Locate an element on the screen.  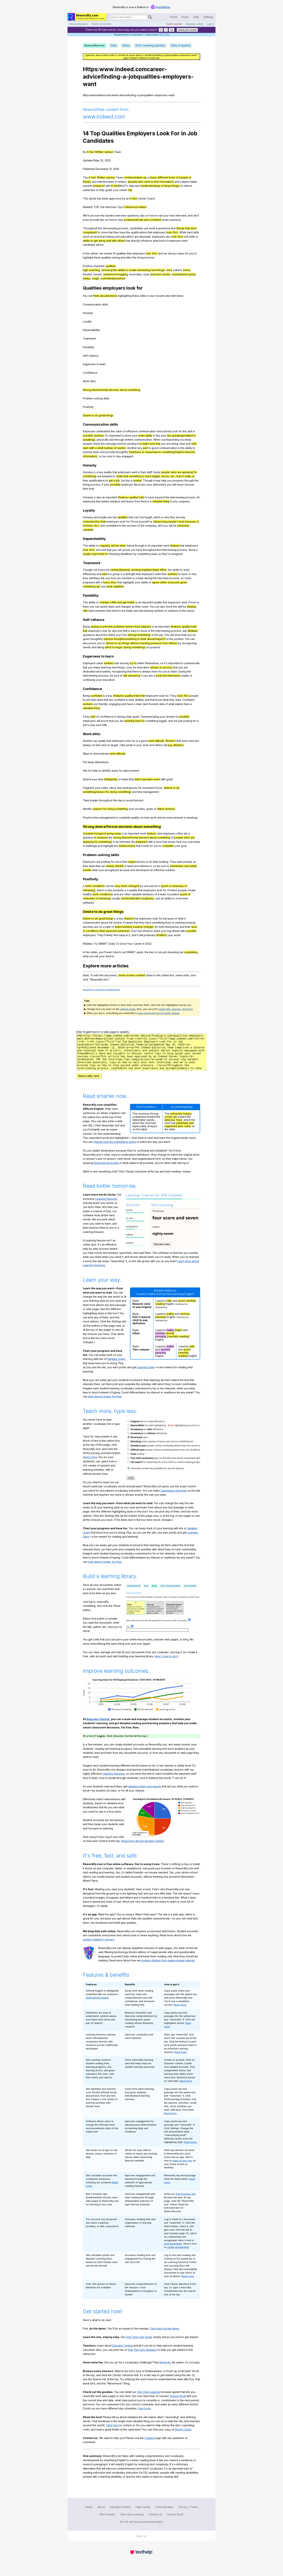
taking is located at coordinates (100, 647).